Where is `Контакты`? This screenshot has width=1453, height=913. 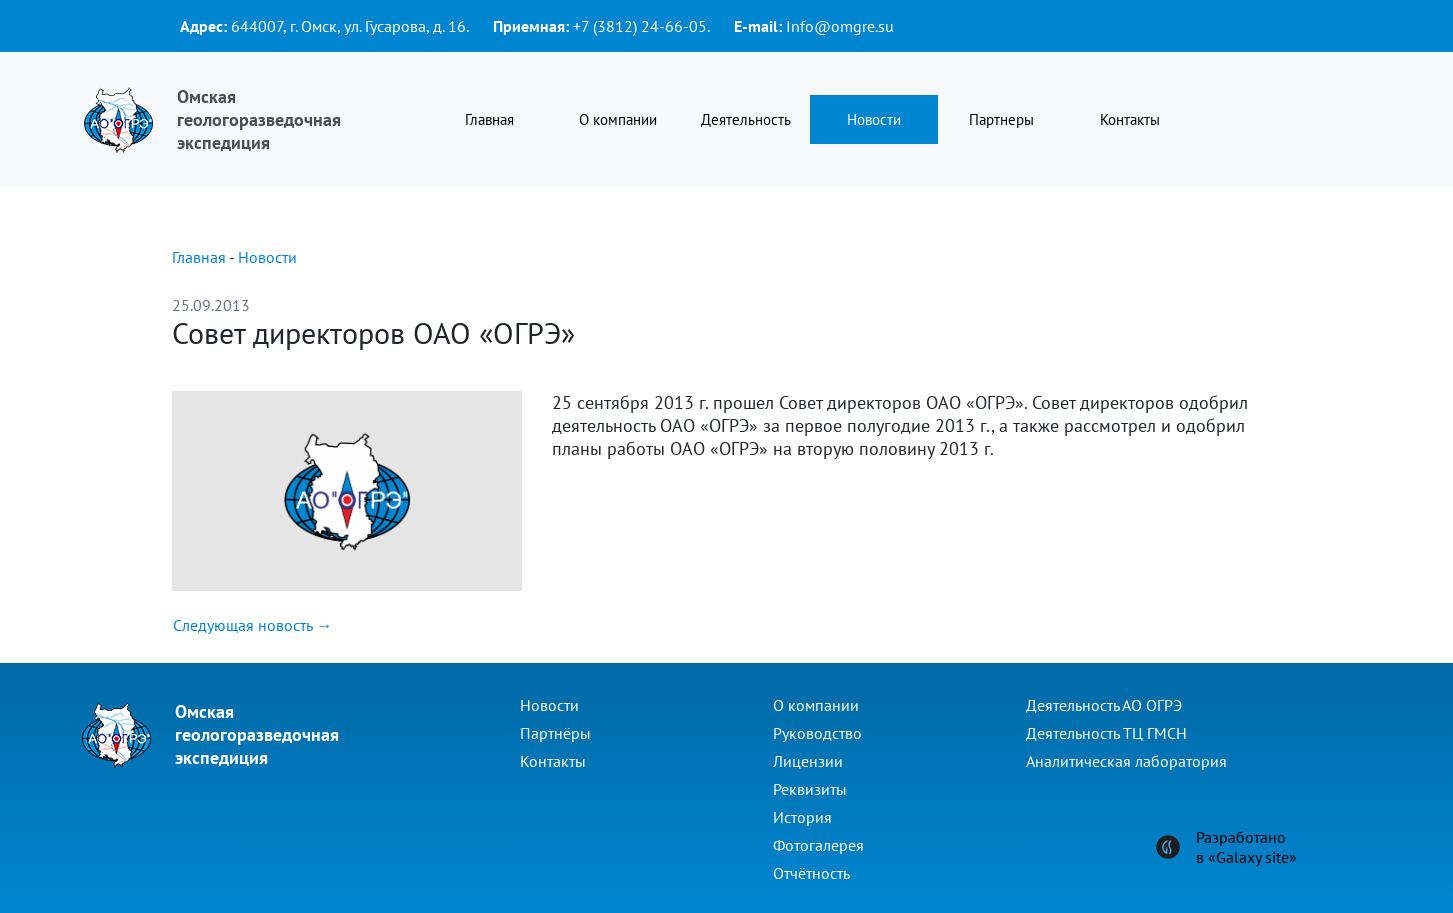 Контакты is located at coordinates (1130, 119).